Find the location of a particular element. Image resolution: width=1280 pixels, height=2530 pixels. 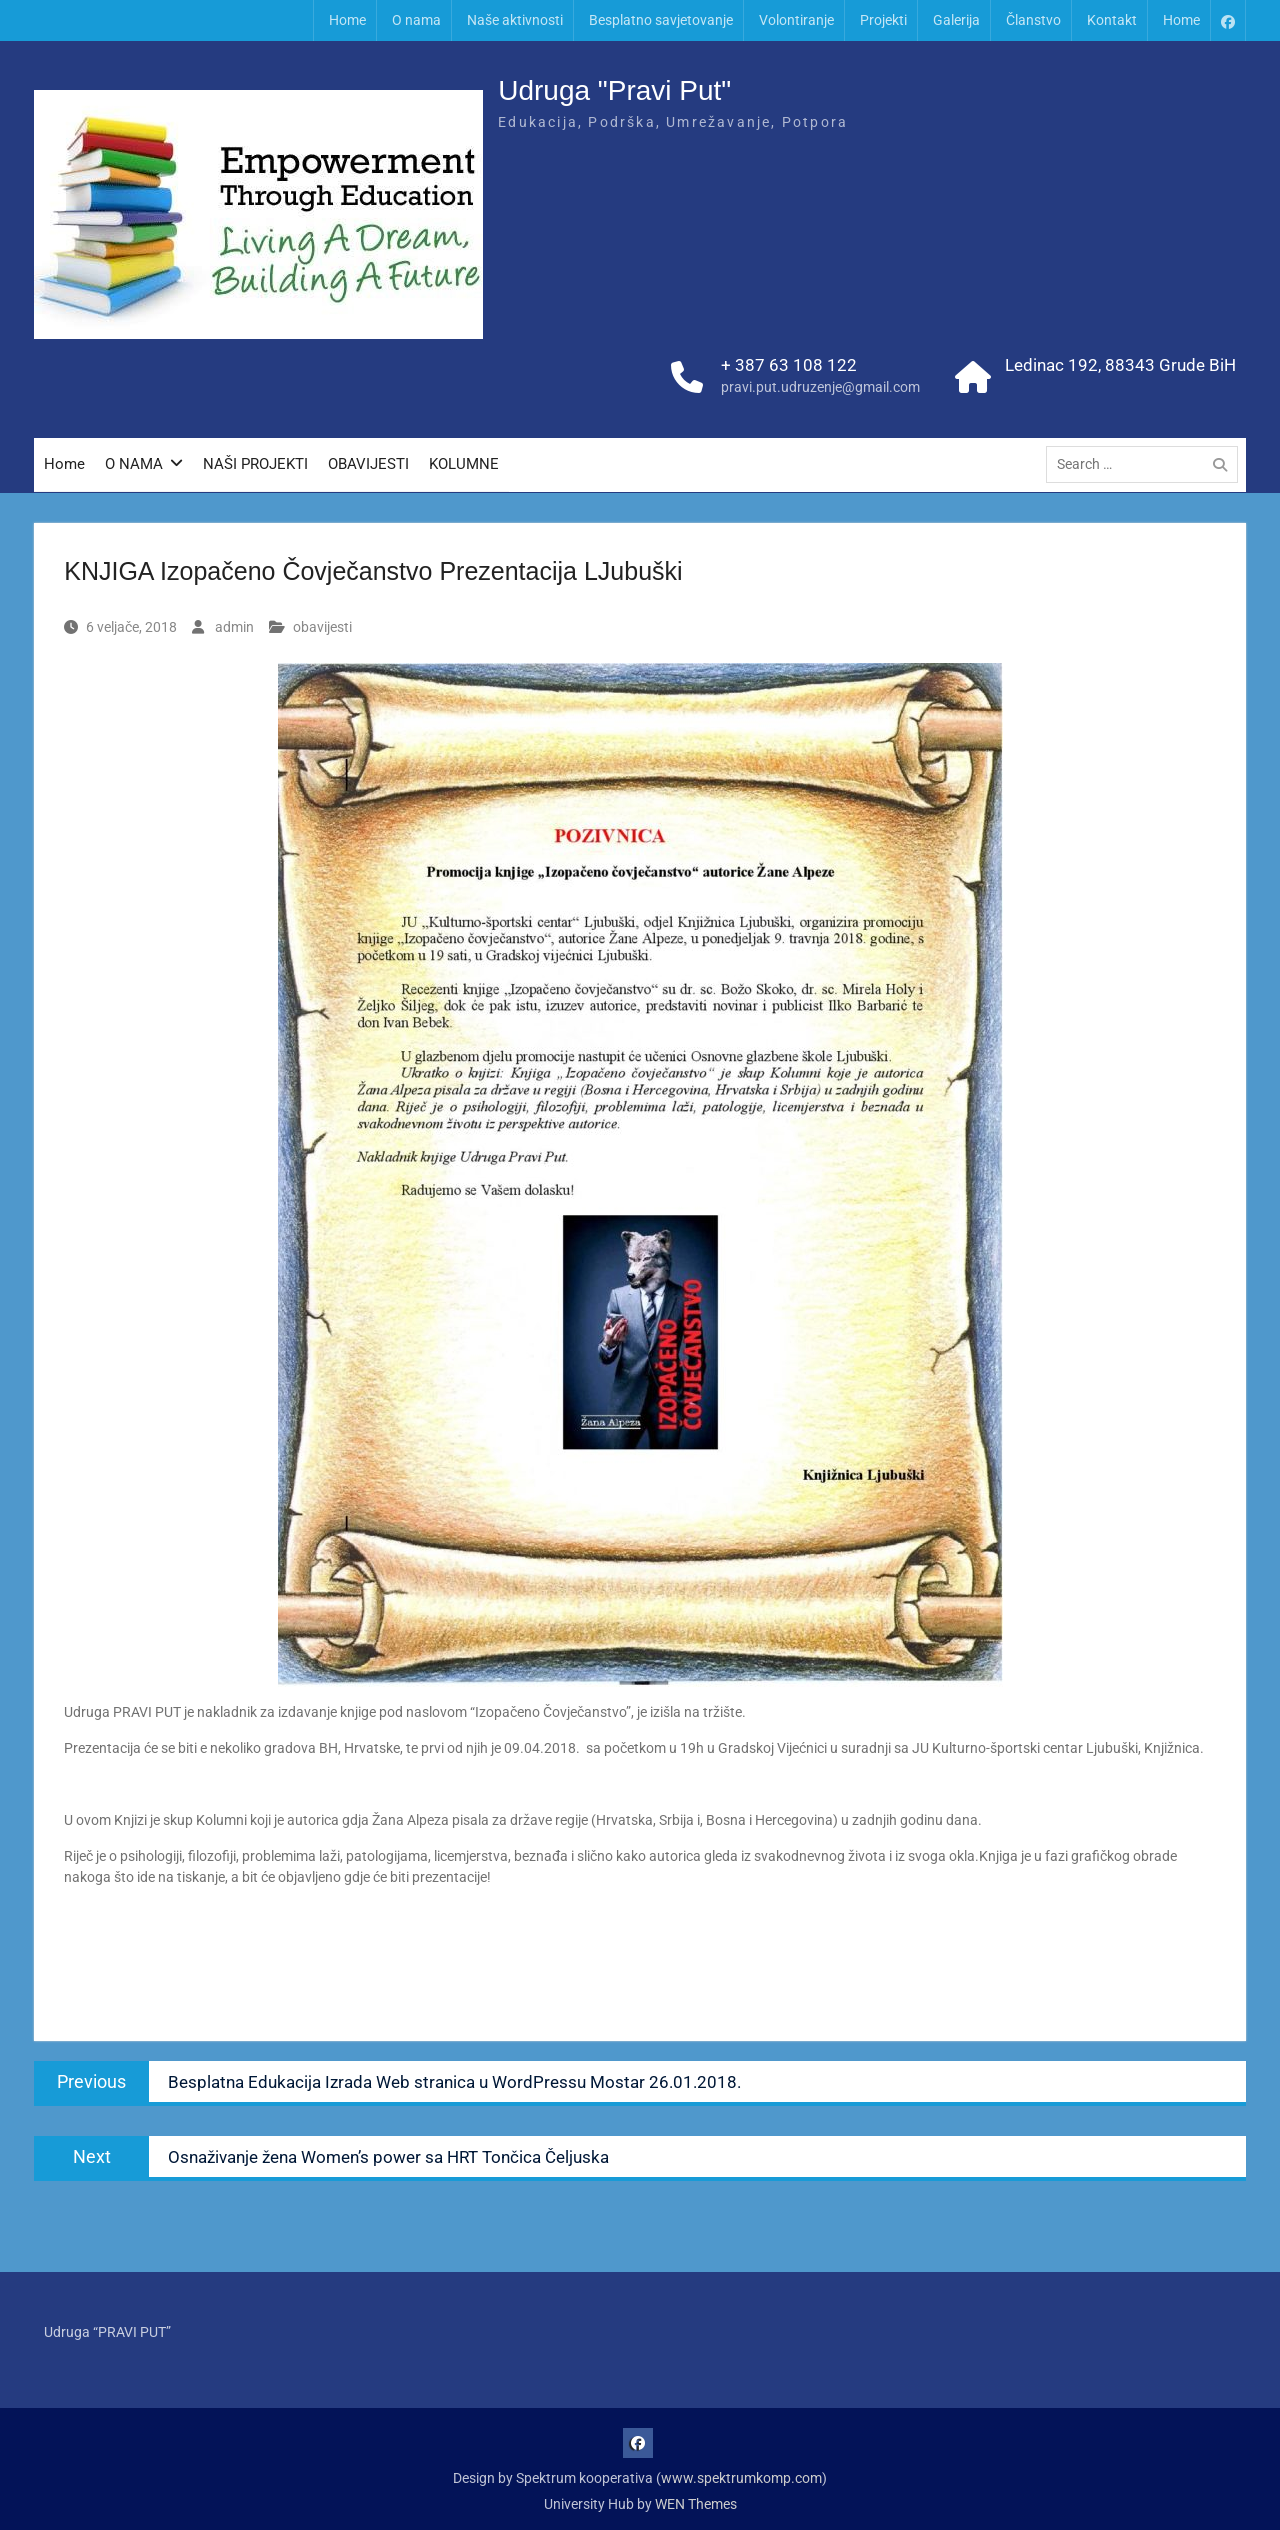

WEN Themes is located at coordinates (696, 2504).